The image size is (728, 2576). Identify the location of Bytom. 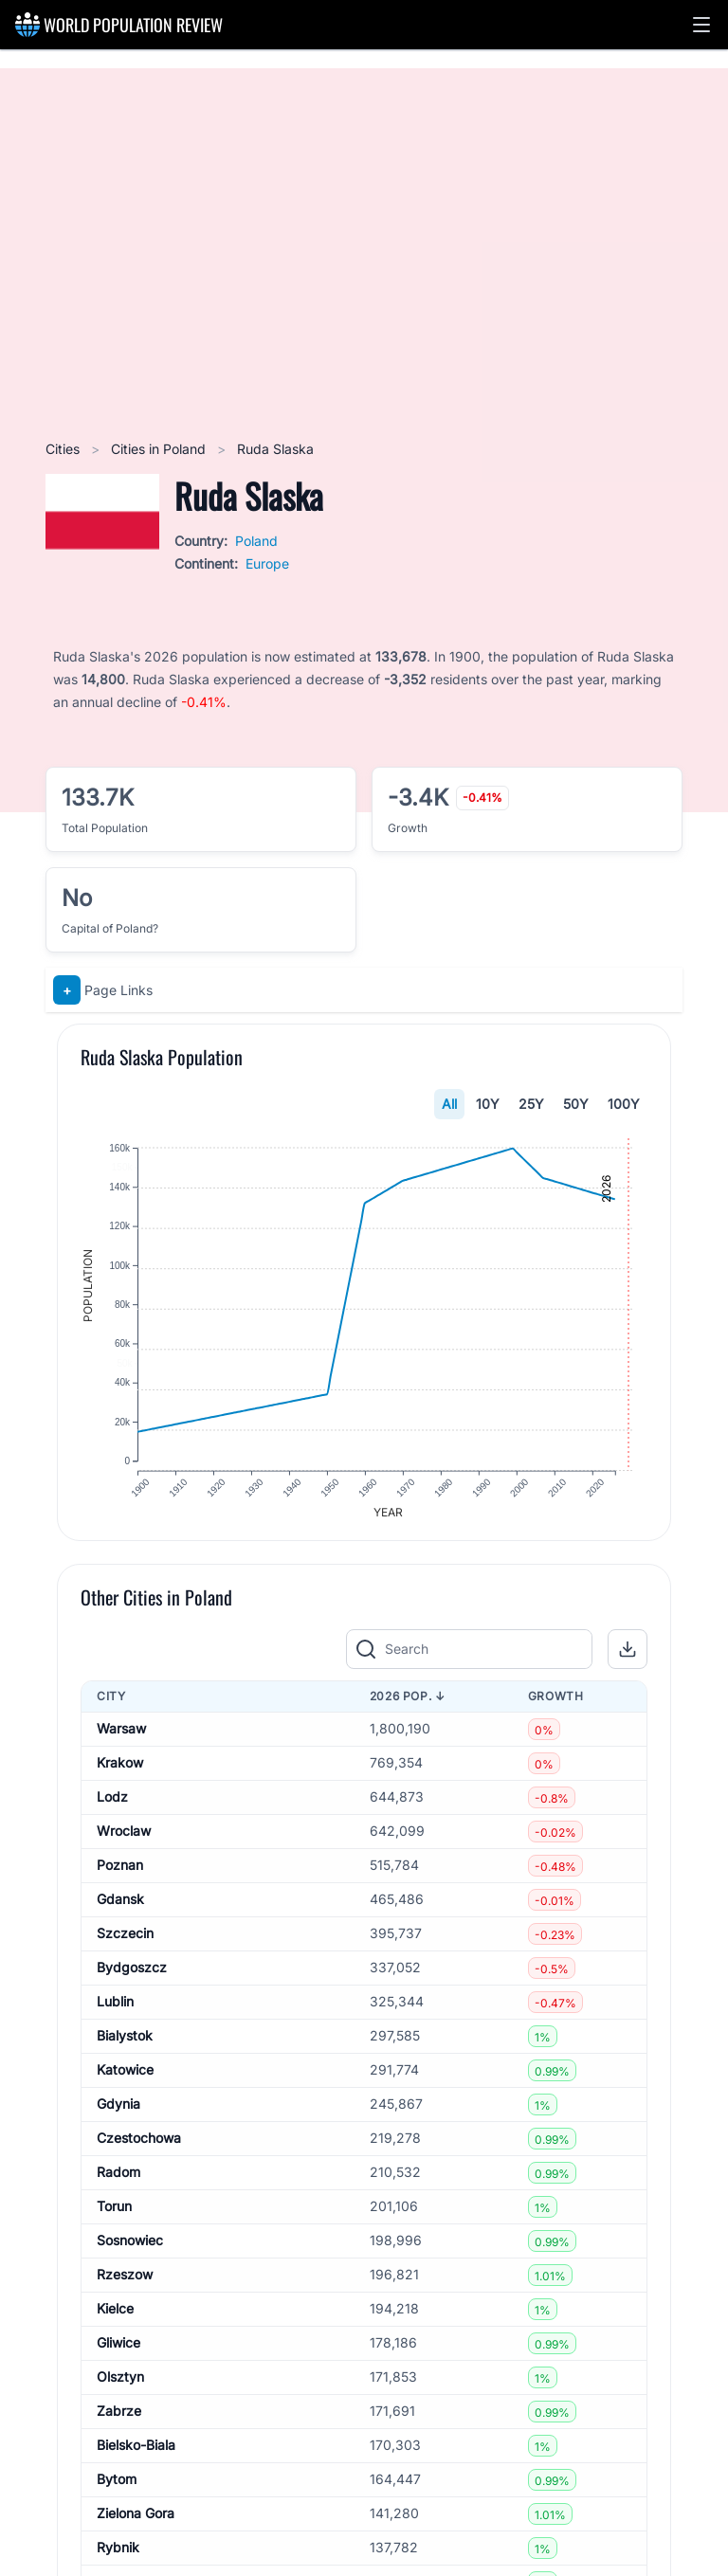
(116, 2489).